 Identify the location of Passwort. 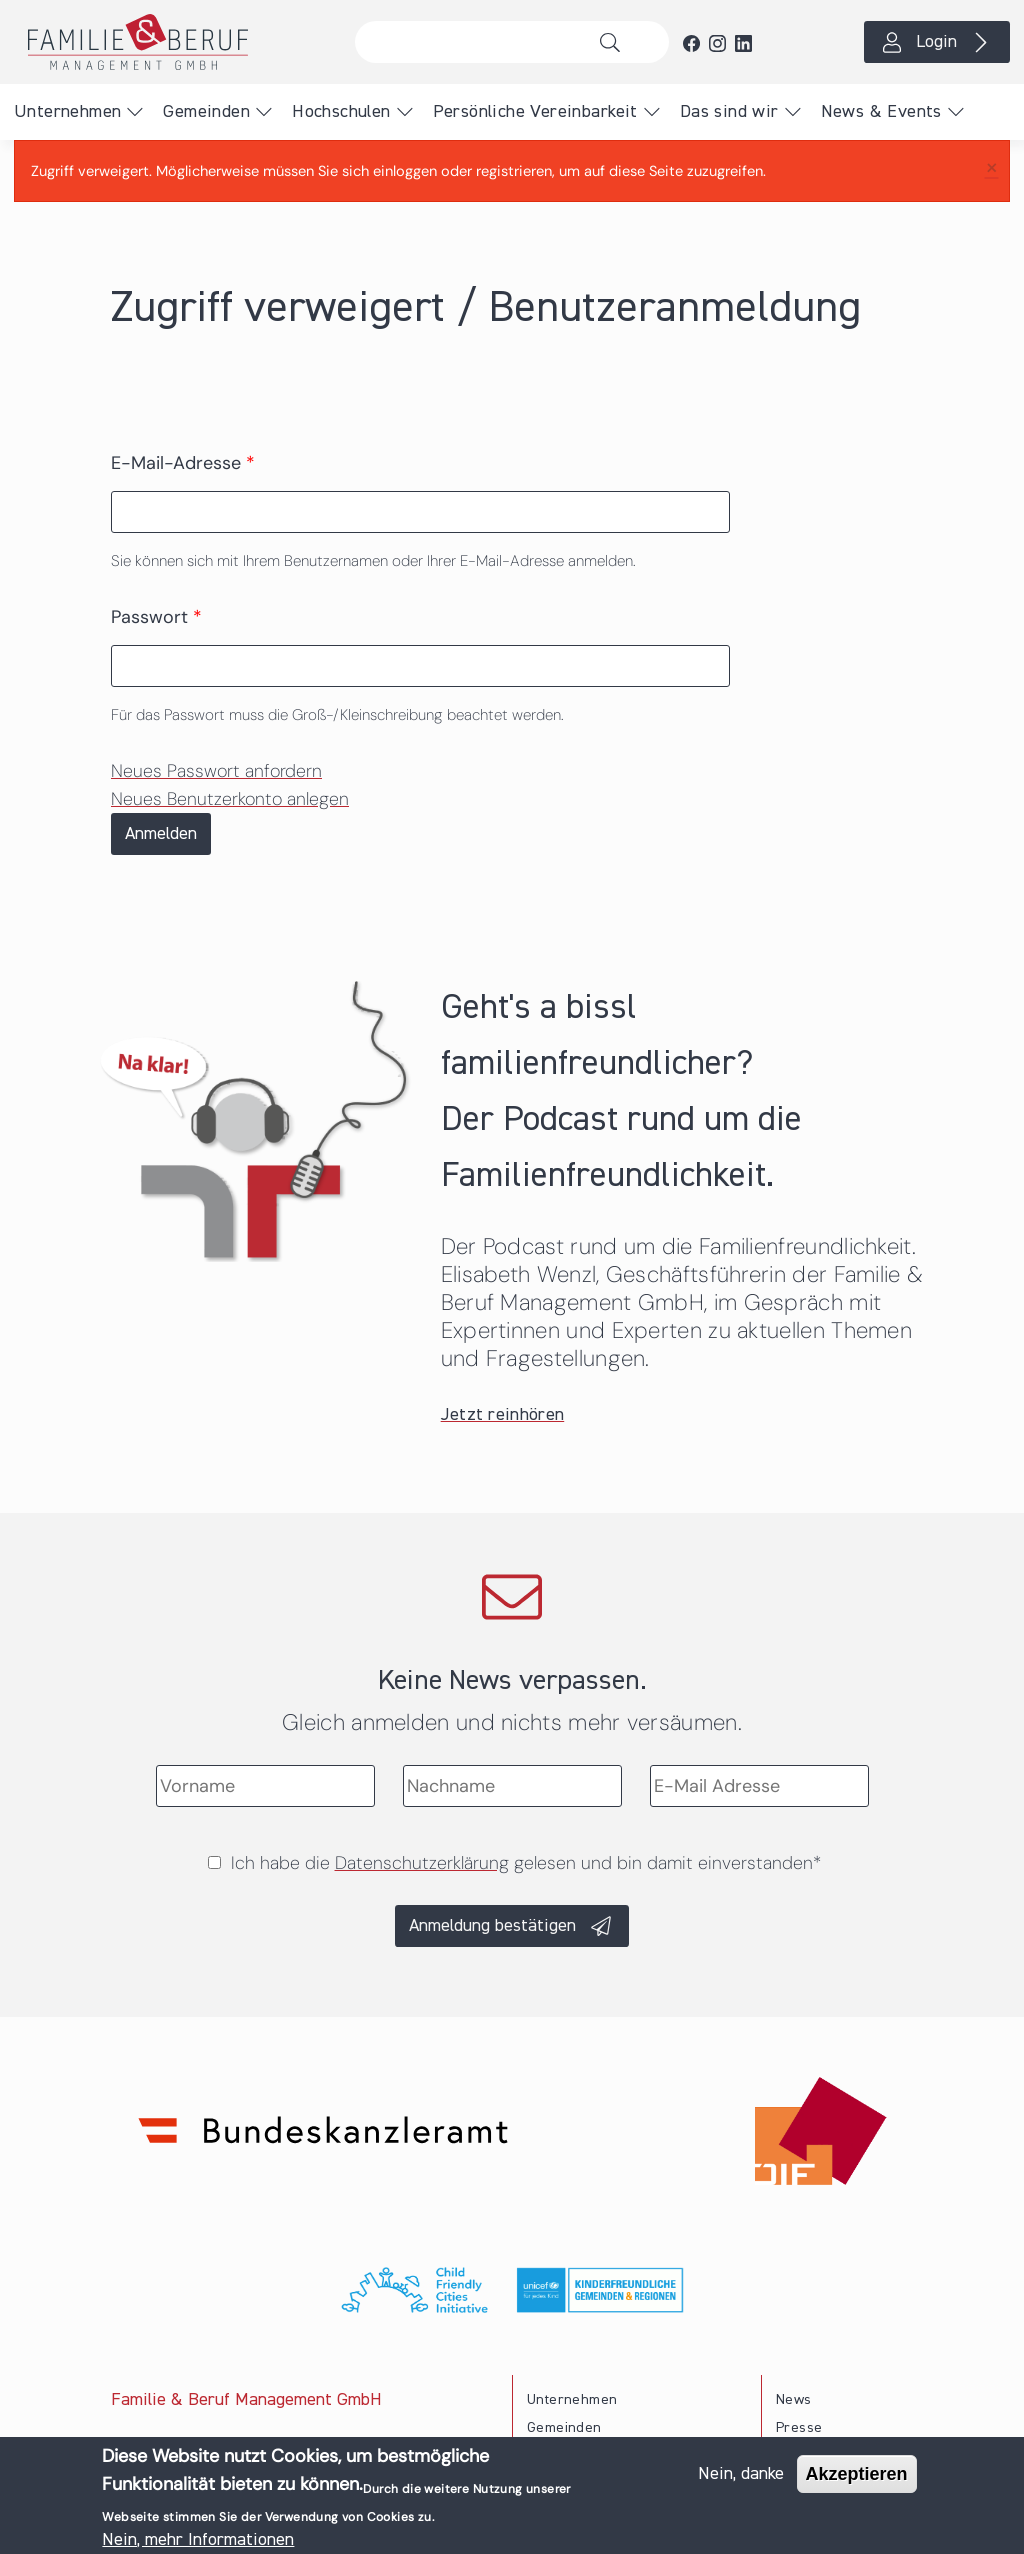
(156, 617).